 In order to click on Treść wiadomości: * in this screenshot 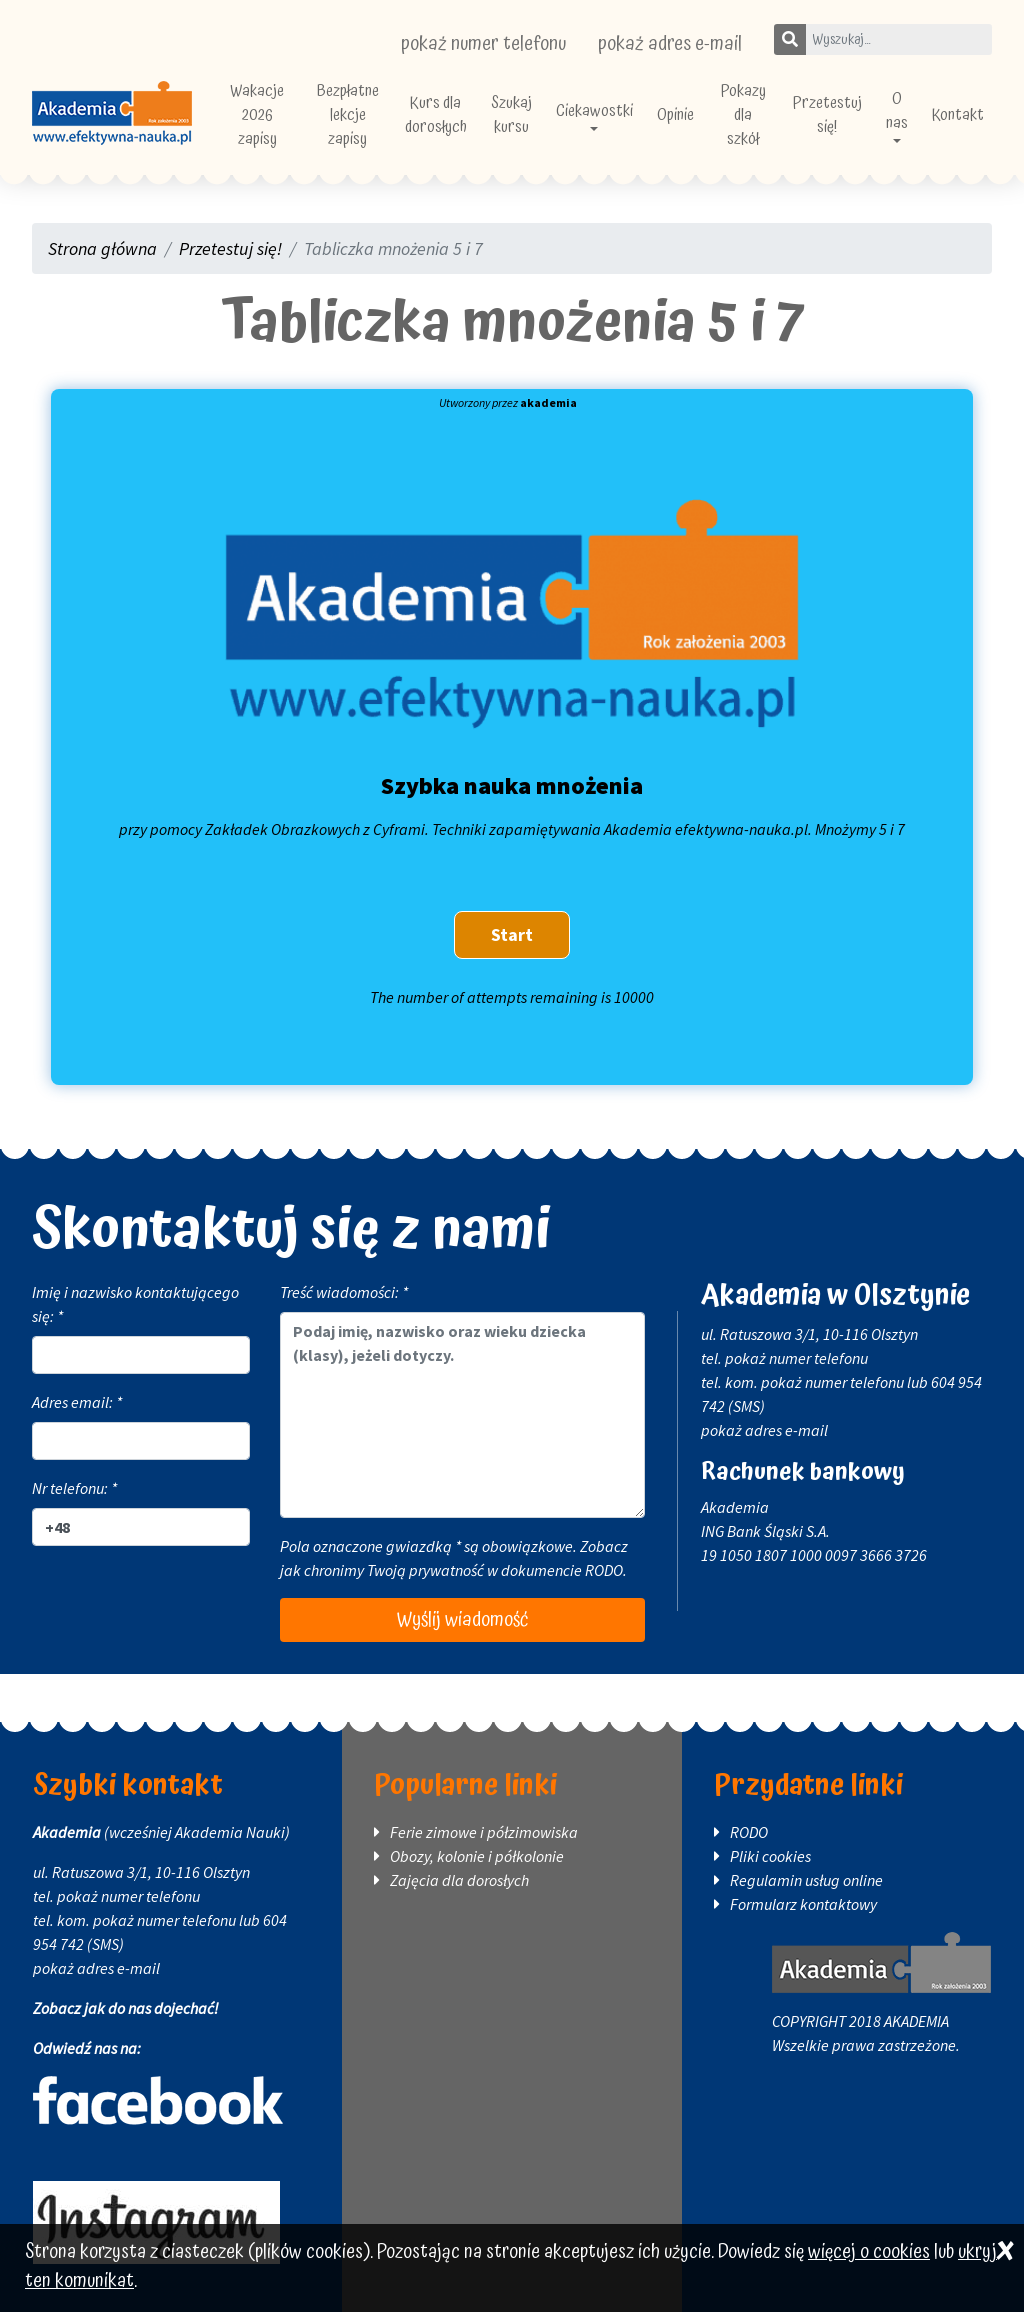, I will do `click(344, 1292)`.